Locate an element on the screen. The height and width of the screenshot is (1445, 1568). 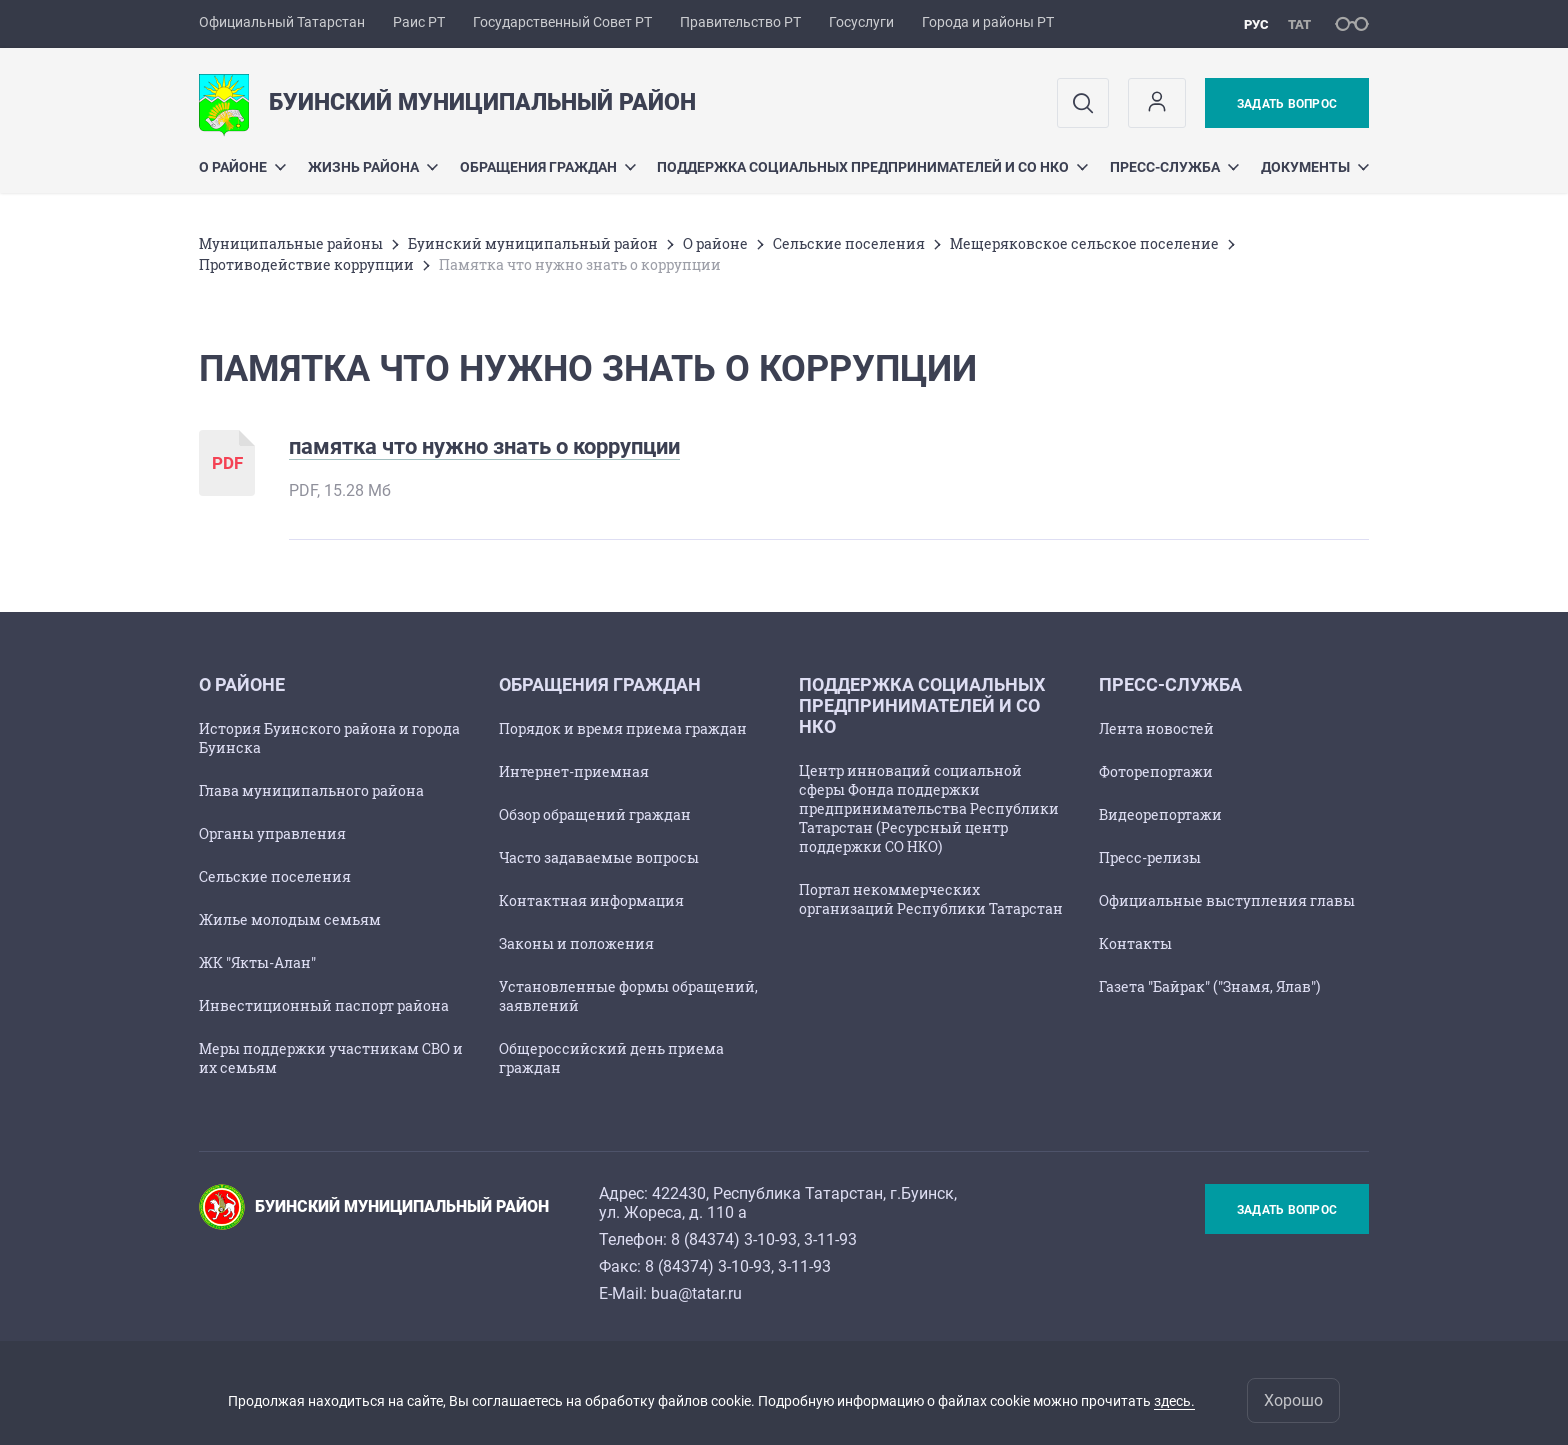
Сельские поселения is located at coordinates (849, 243).